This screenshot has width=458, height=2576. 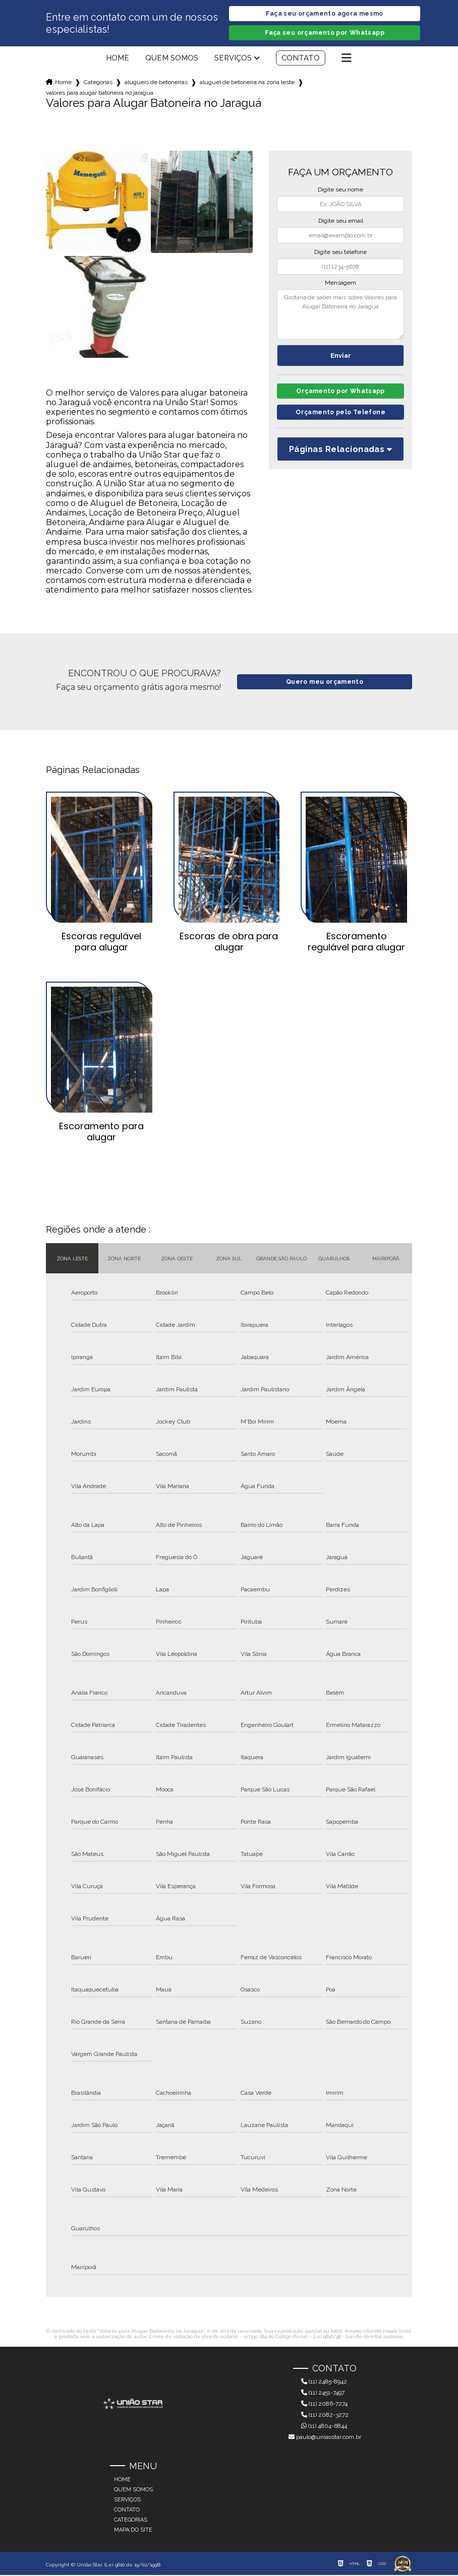 What do you see at coordinates (325, 33) in the screenshot?
I see `Faça seu orçamento por Whatsapp` at bounding box center [325, 33].